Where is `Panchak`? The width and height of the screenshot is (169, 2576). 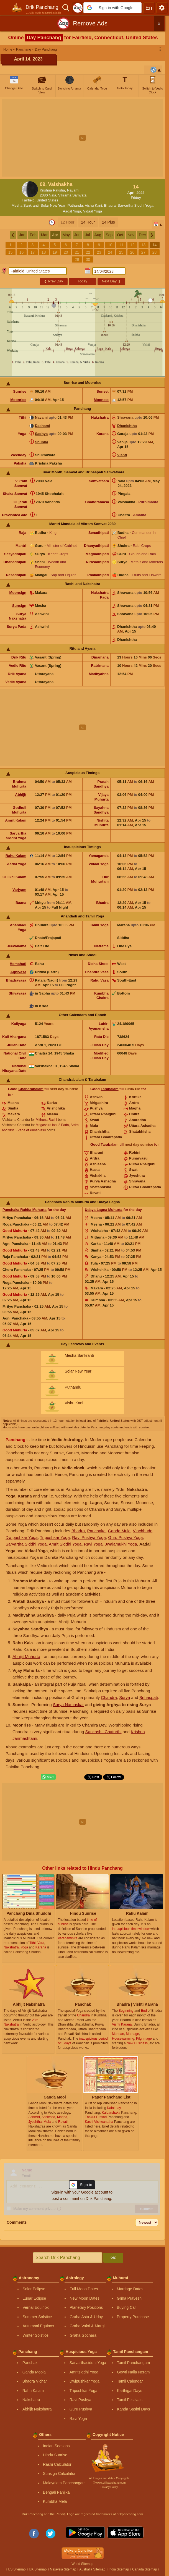 Panchak is located at coordinates (29, 2362).